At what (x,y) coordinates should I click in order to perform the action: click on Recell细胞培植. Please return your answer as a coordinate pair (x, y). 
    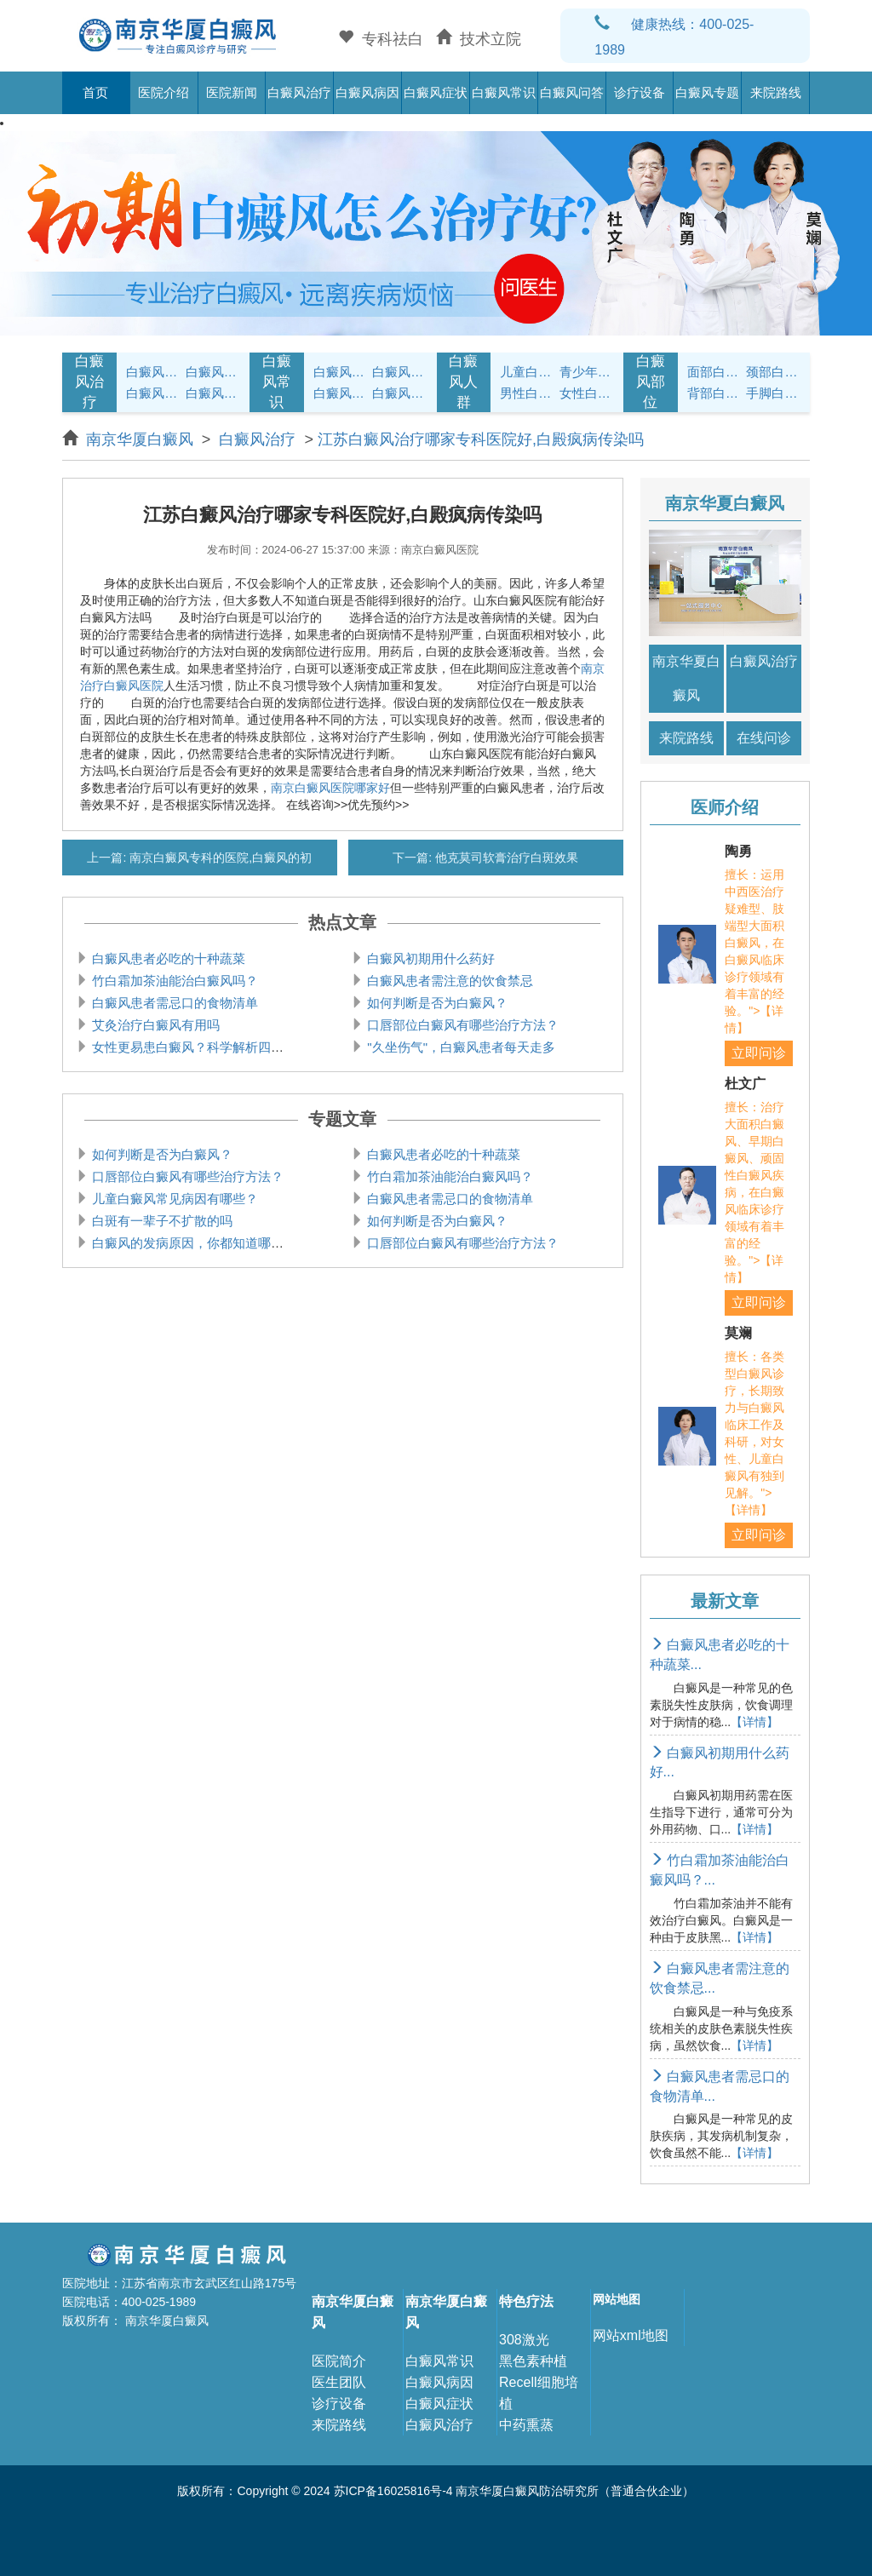
    Looking at the image, I should click on (538, 2393).